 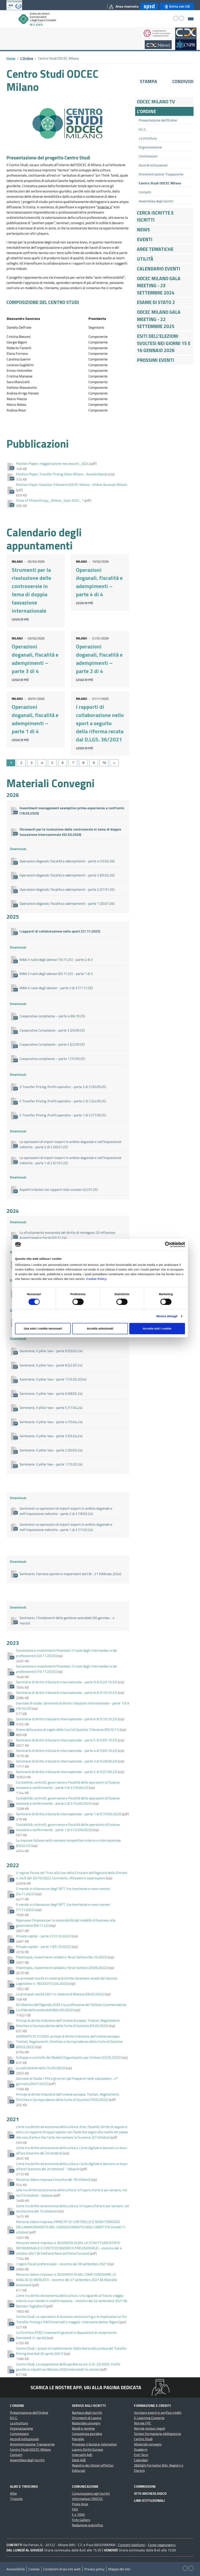 I want to click on Private capital - parte 1 (05.10.2022), so click(x=43, y=1946).